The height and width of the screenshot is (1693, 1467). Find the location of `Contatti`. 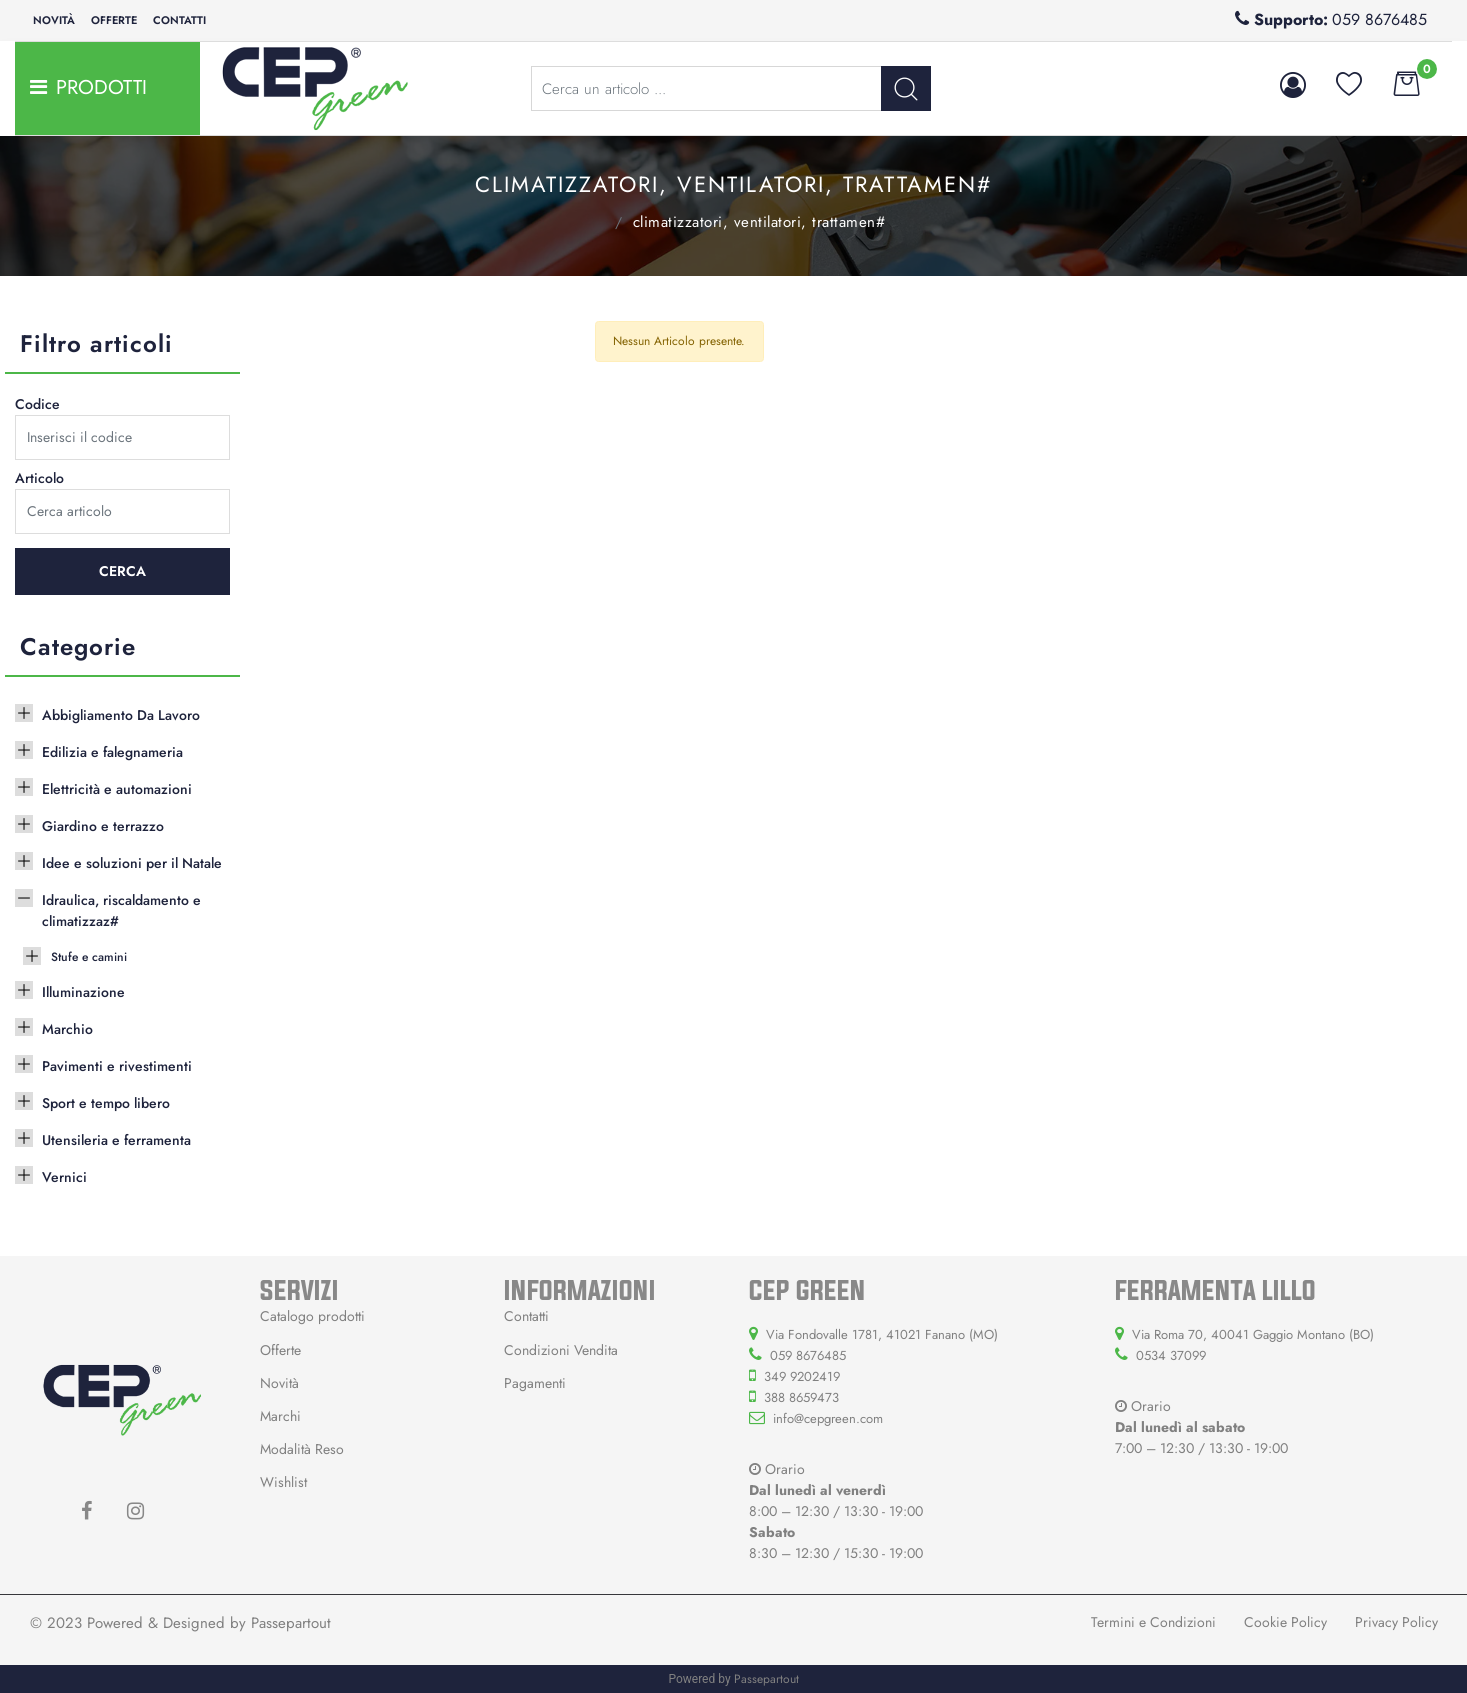

Contatti is located at coordinates (179, 20).